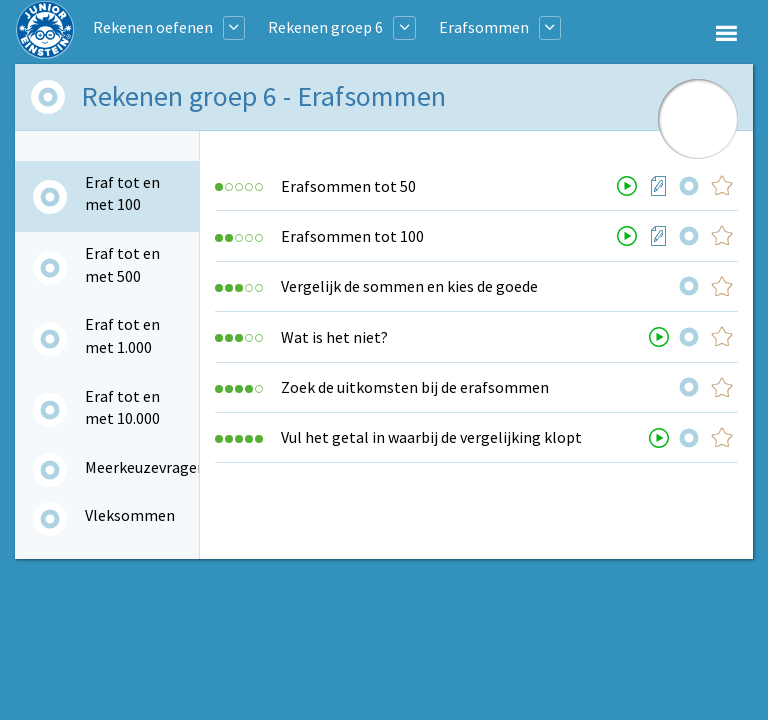 The image size is (768, 720). Describe the element at coordinates (334, 337) in the screenshot. I see `Wat is het niet?` at that location.